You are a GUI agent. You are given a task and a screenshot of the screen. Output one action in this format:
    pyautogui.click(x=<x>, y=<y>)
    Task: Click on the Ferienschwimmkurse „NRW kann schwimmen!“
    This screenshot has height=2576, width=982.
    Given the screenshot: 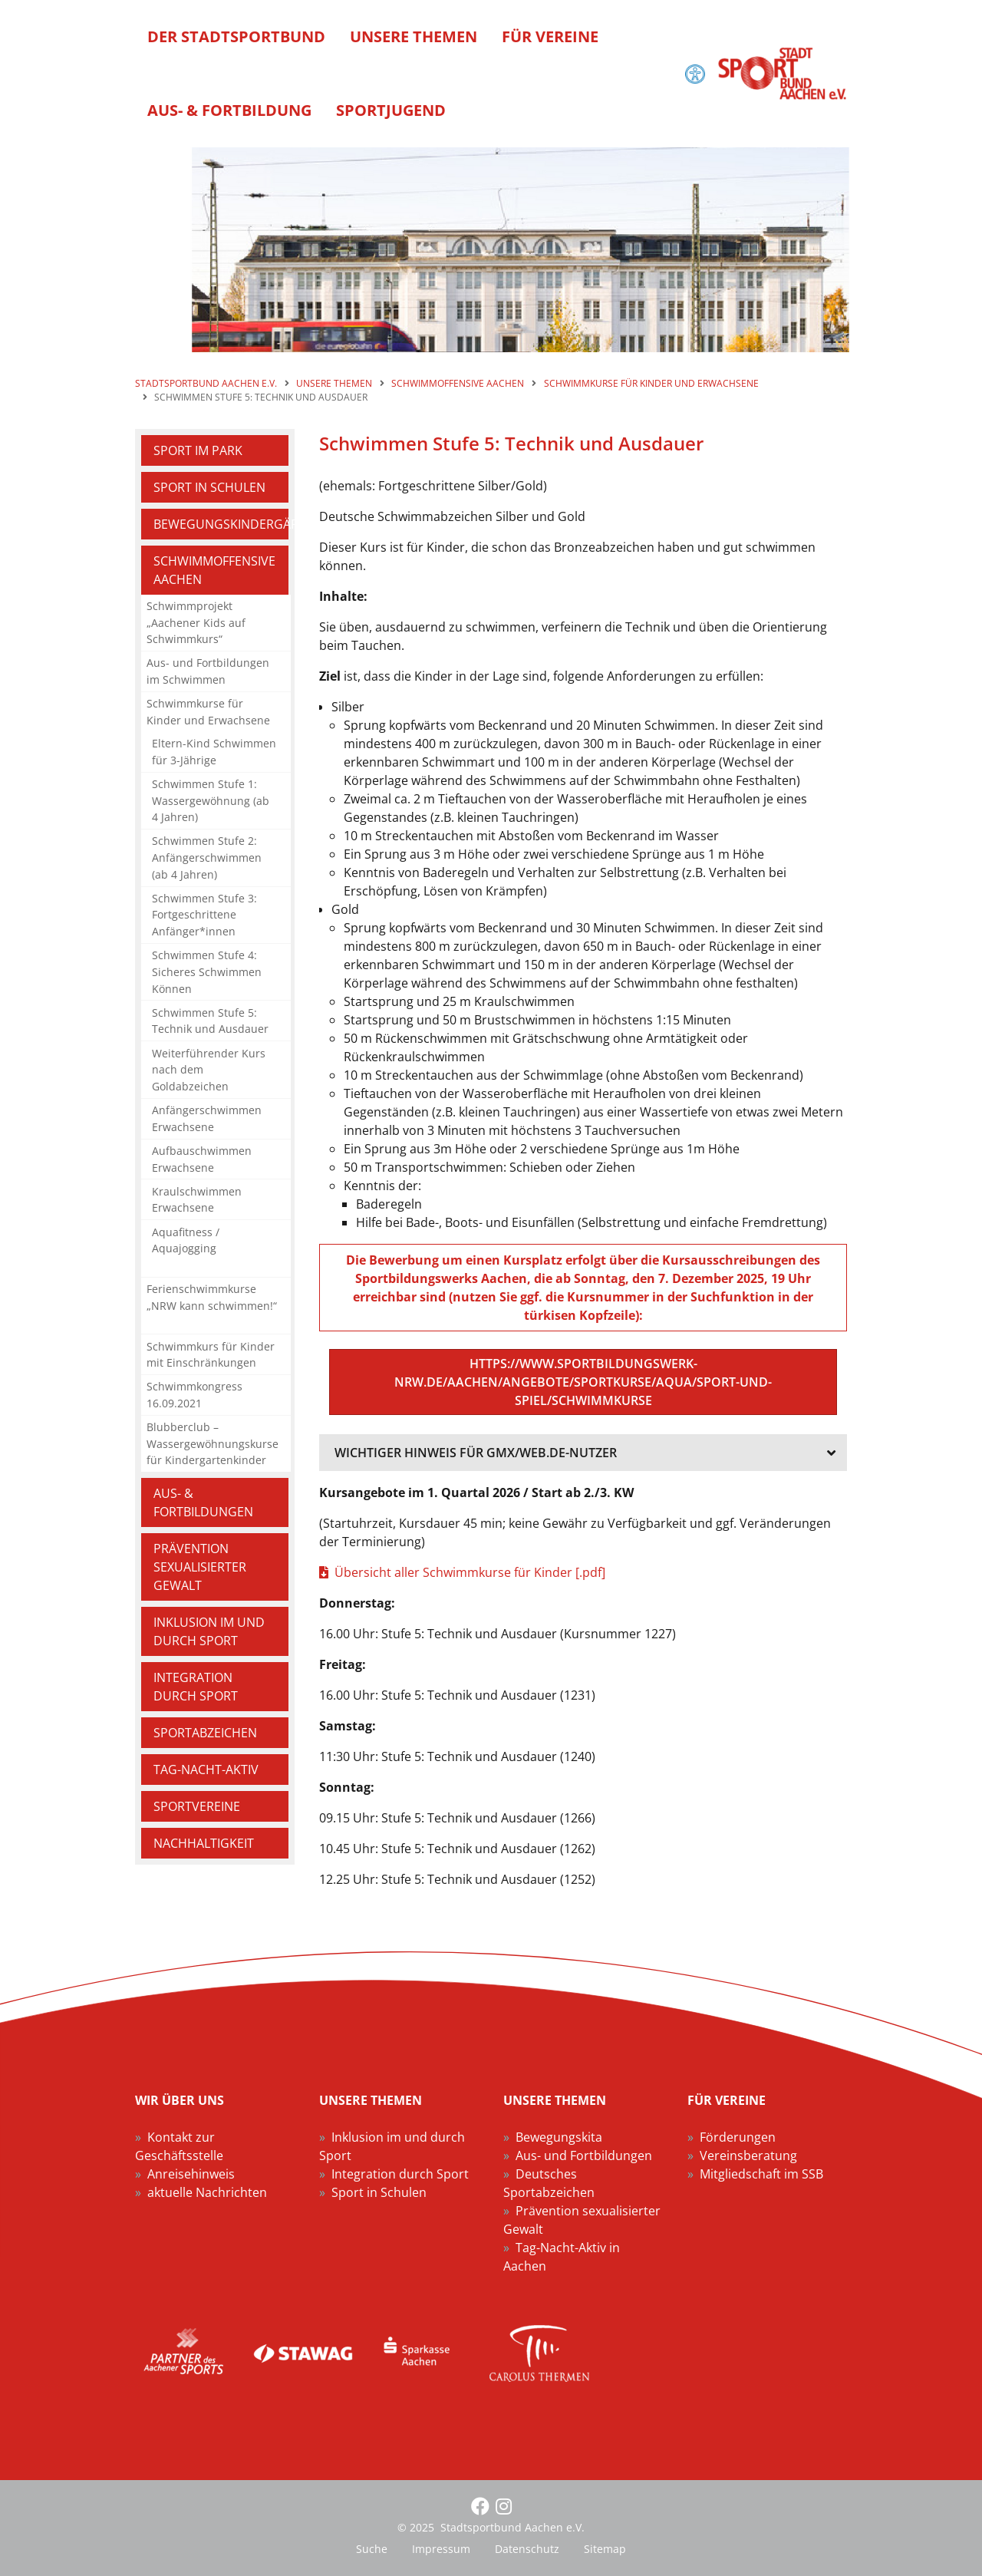 What is the action you would take?
    pyautogui.click(x=212, y=1297)
    